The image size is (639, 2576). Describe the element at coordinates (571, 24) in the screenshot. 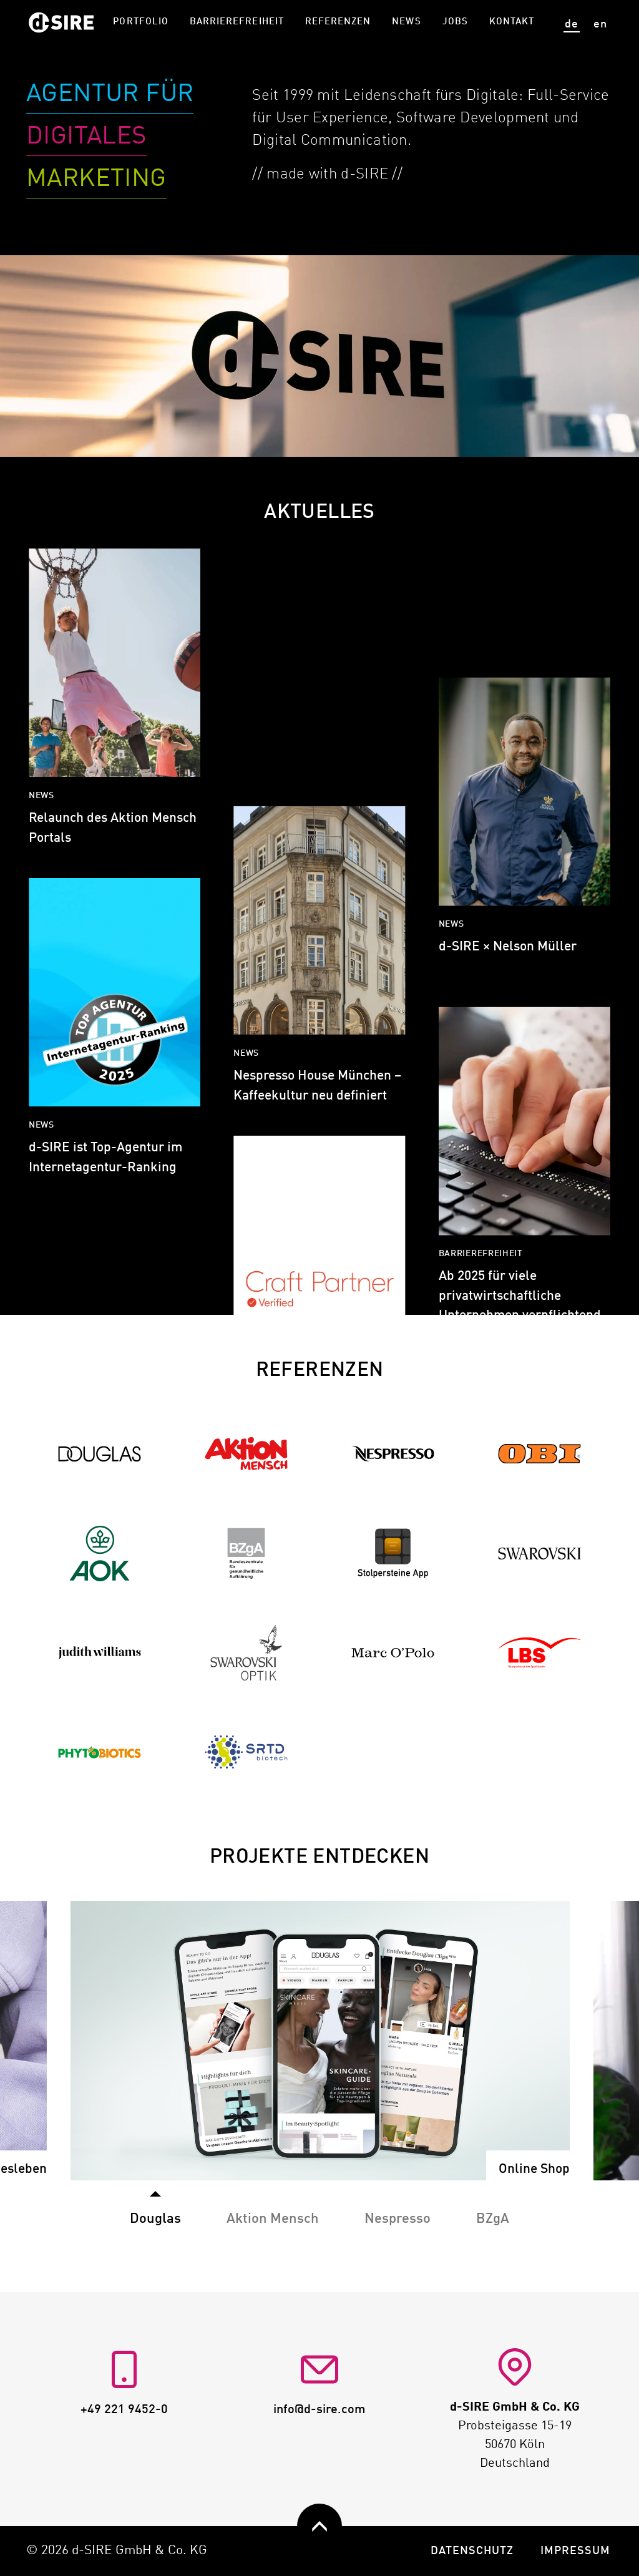

I see `de [Seite auf deutsch anzeigen]` at that location.